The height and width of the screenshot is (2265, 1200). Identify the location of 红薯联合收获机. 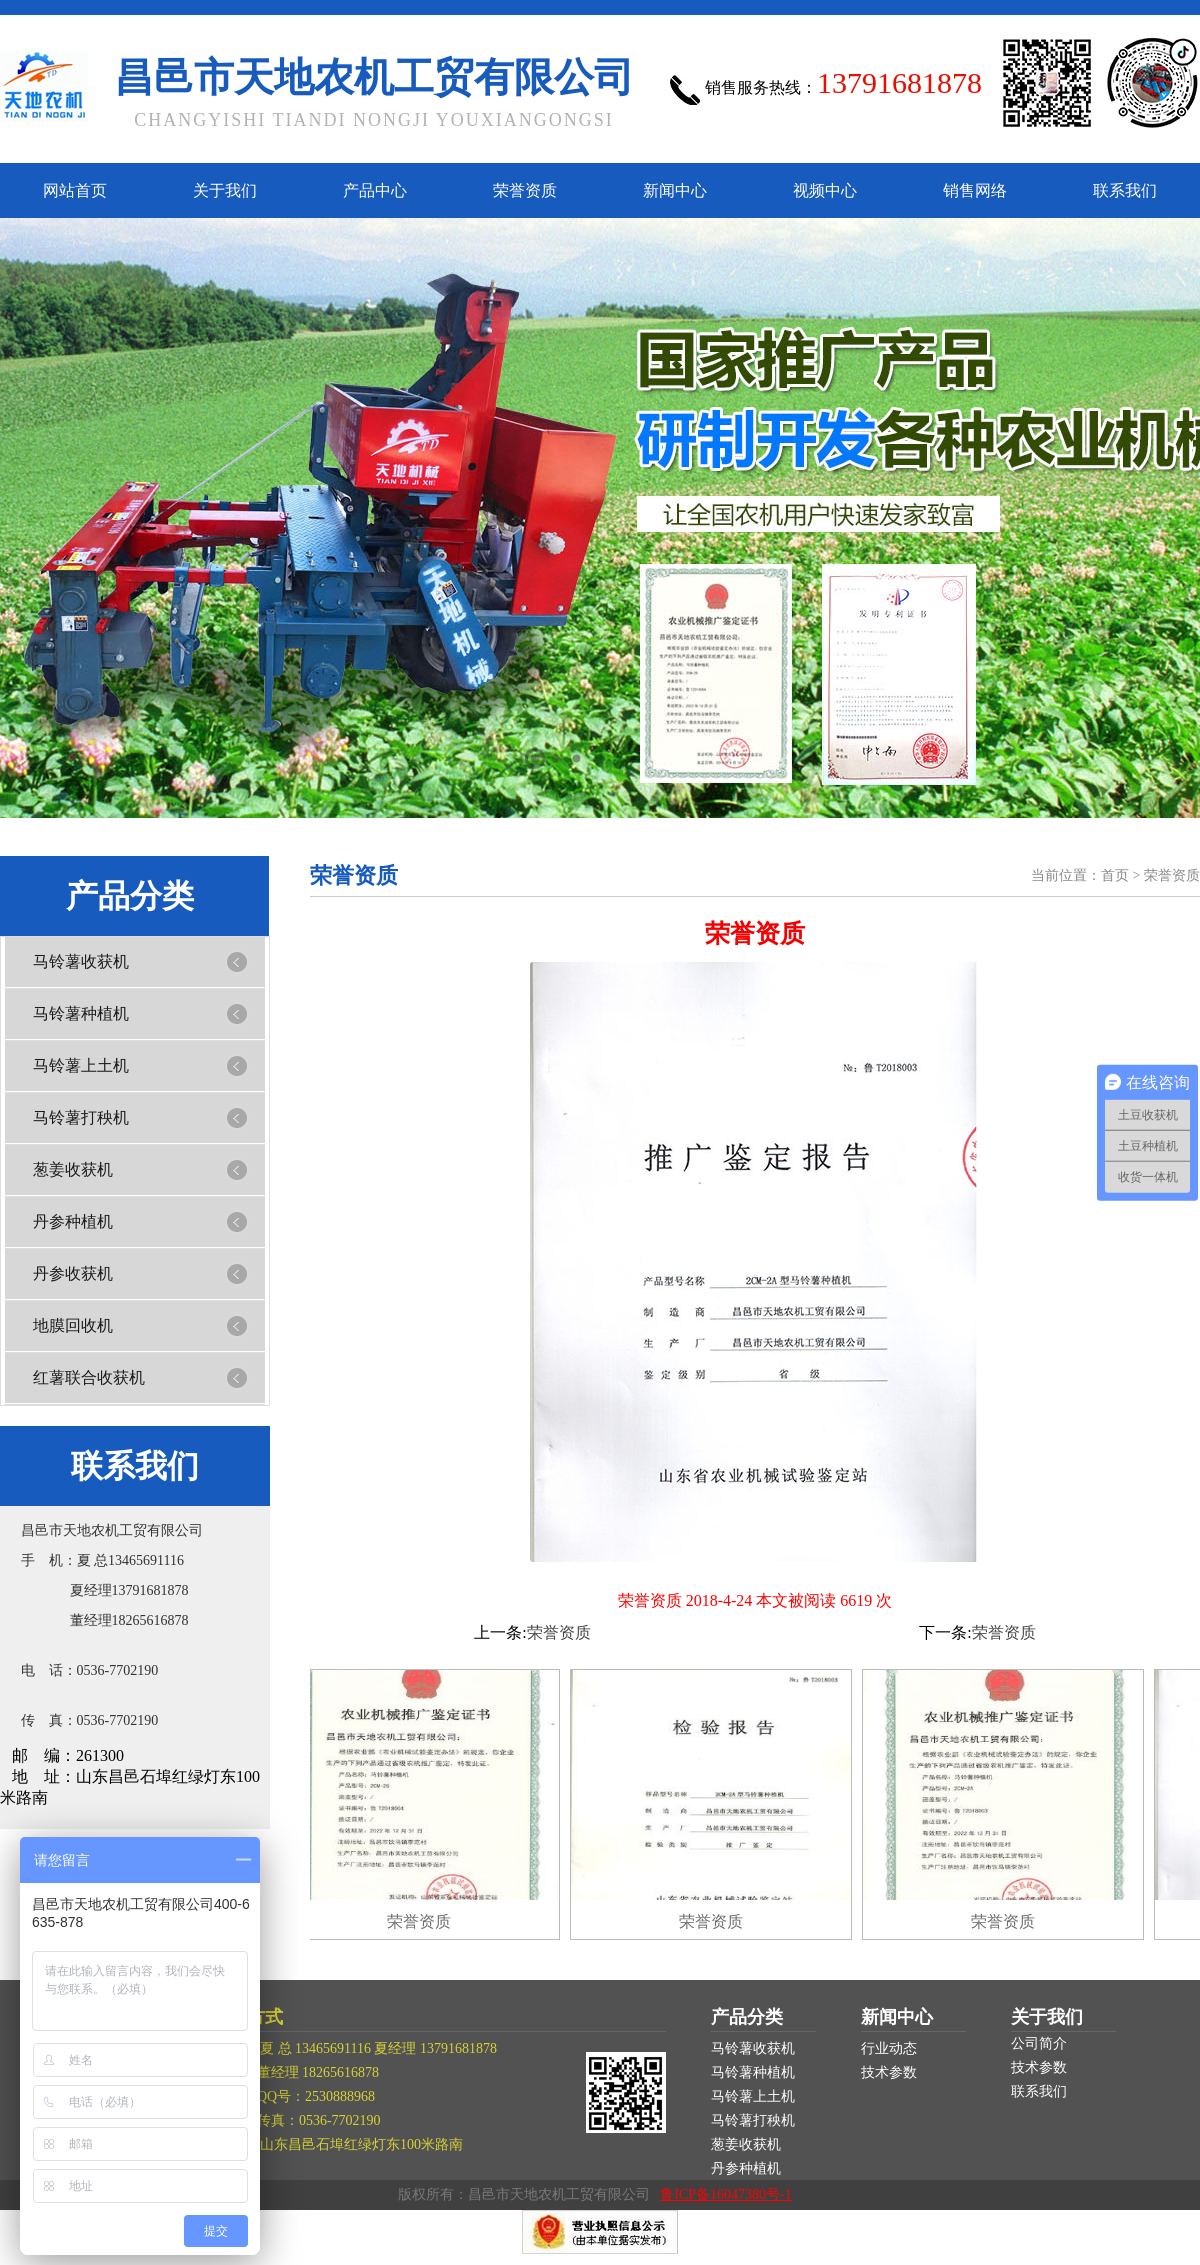
(89, 1377).